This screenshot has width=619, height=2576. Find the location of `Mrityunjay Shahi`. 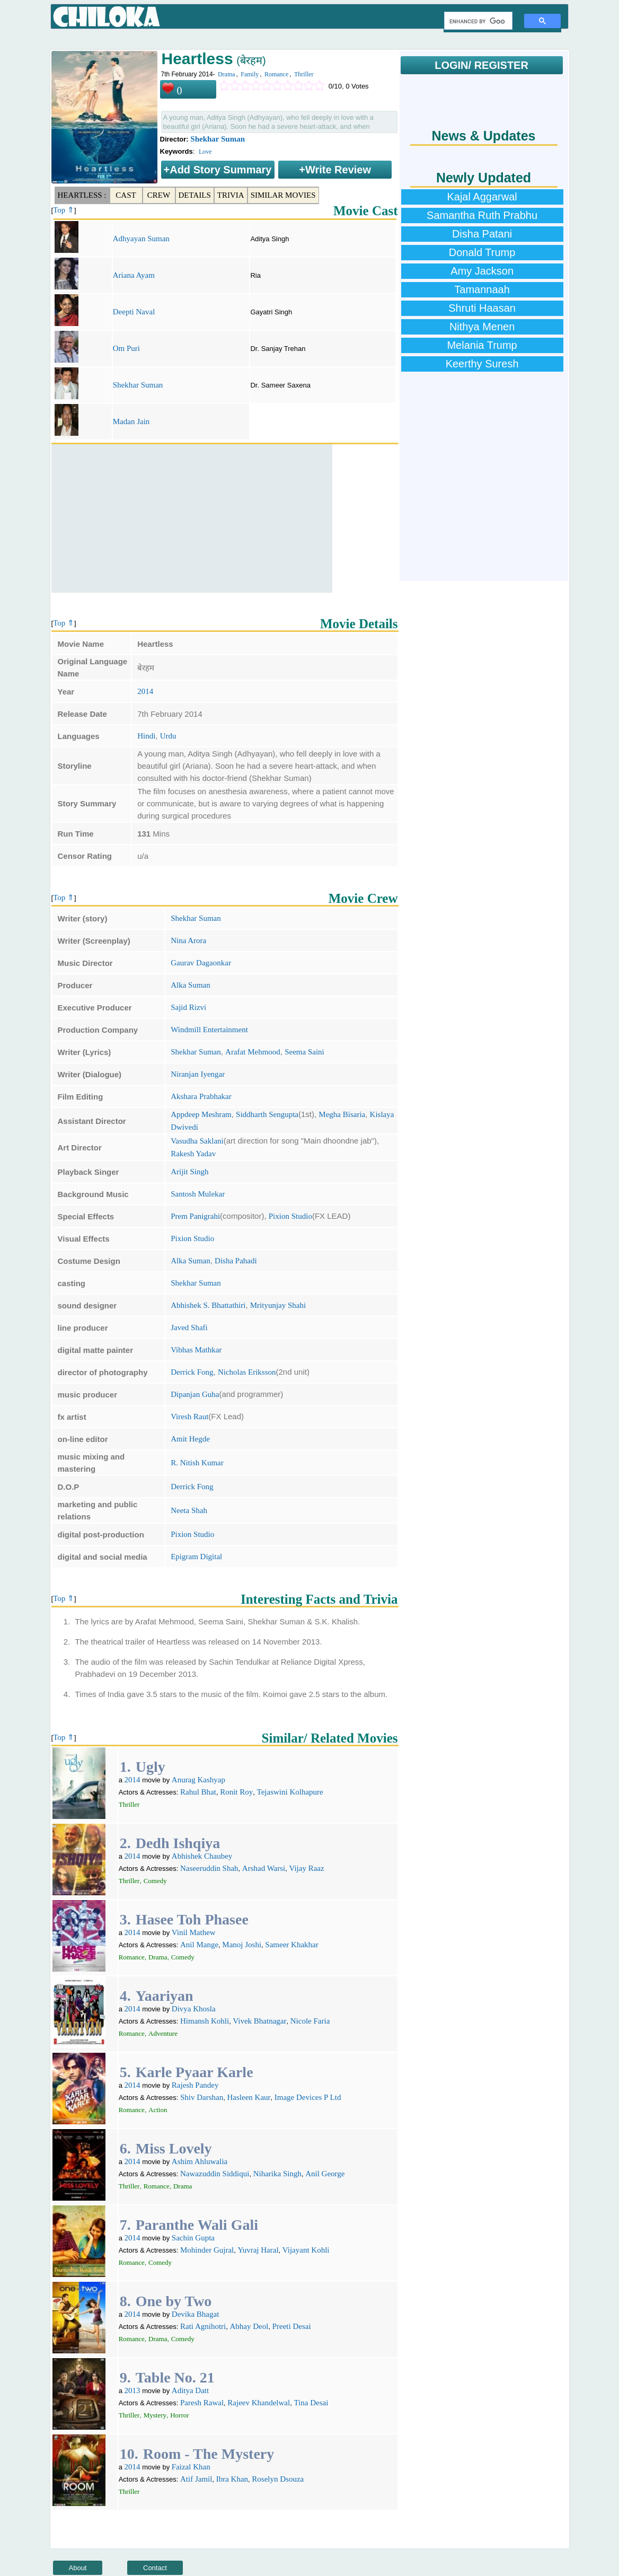

Mrityunjay Shahi is located at coordinates (278, 1305).